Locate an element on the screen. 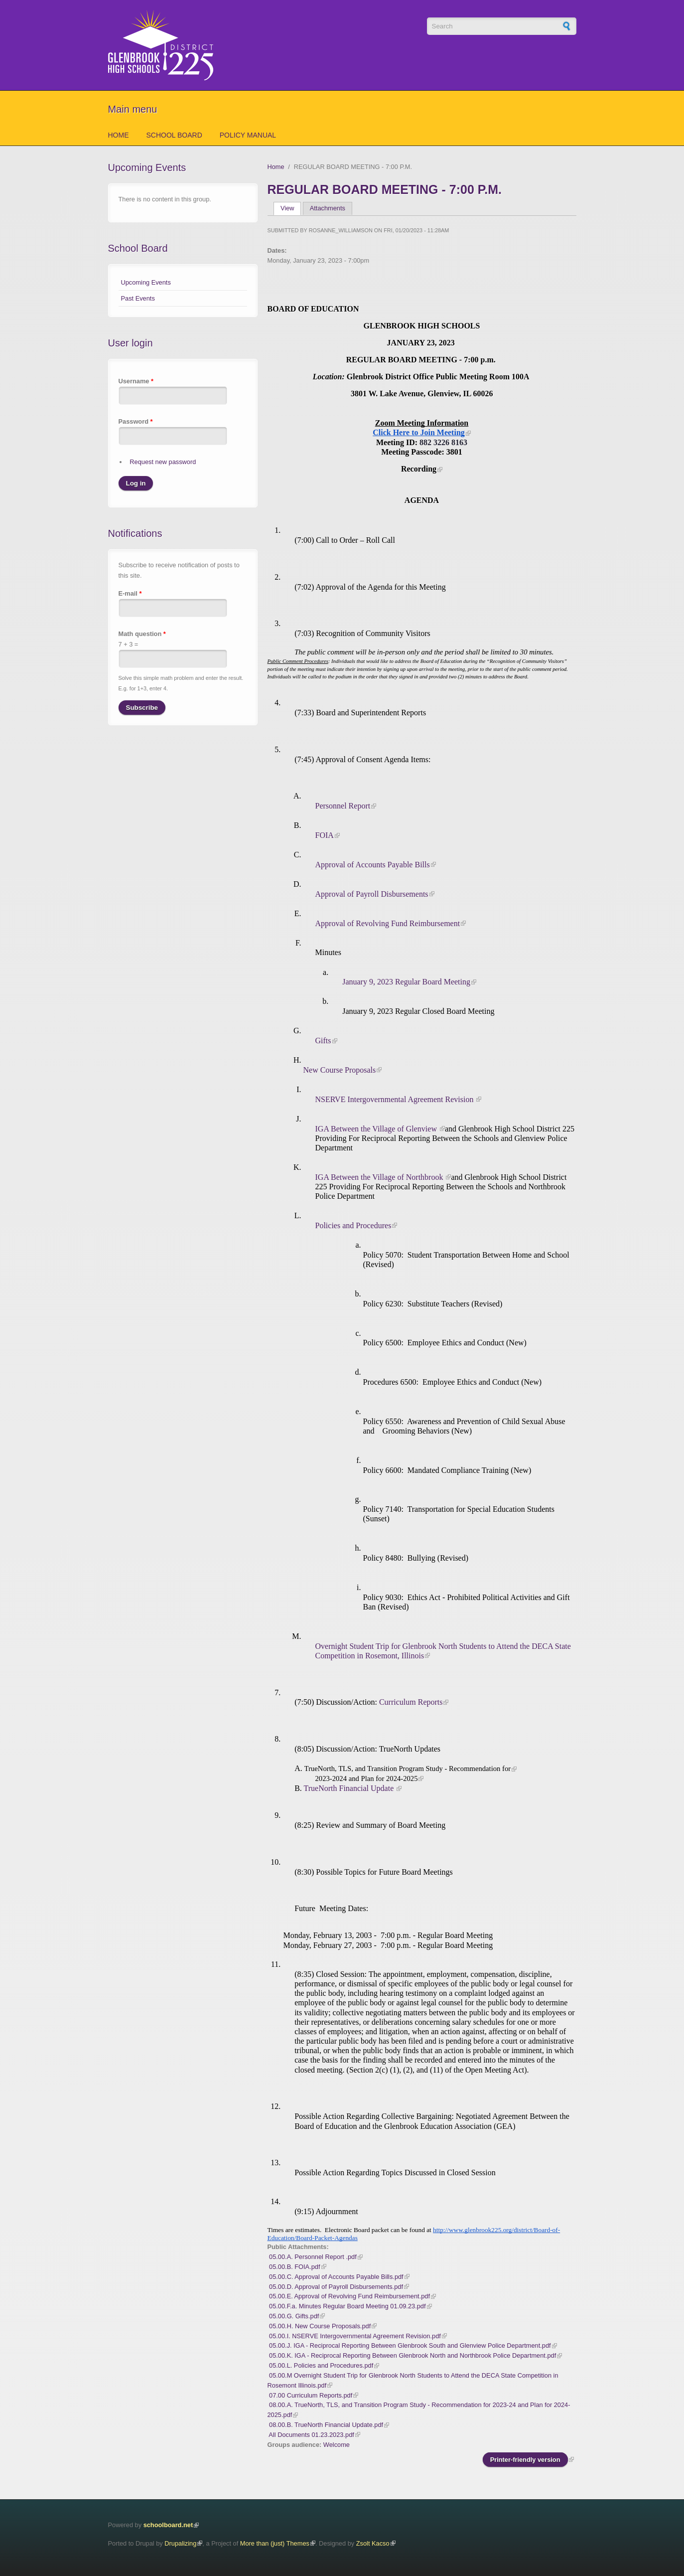 The image size is (684, 2576). Welcome is located at coordinates (336, 2444).